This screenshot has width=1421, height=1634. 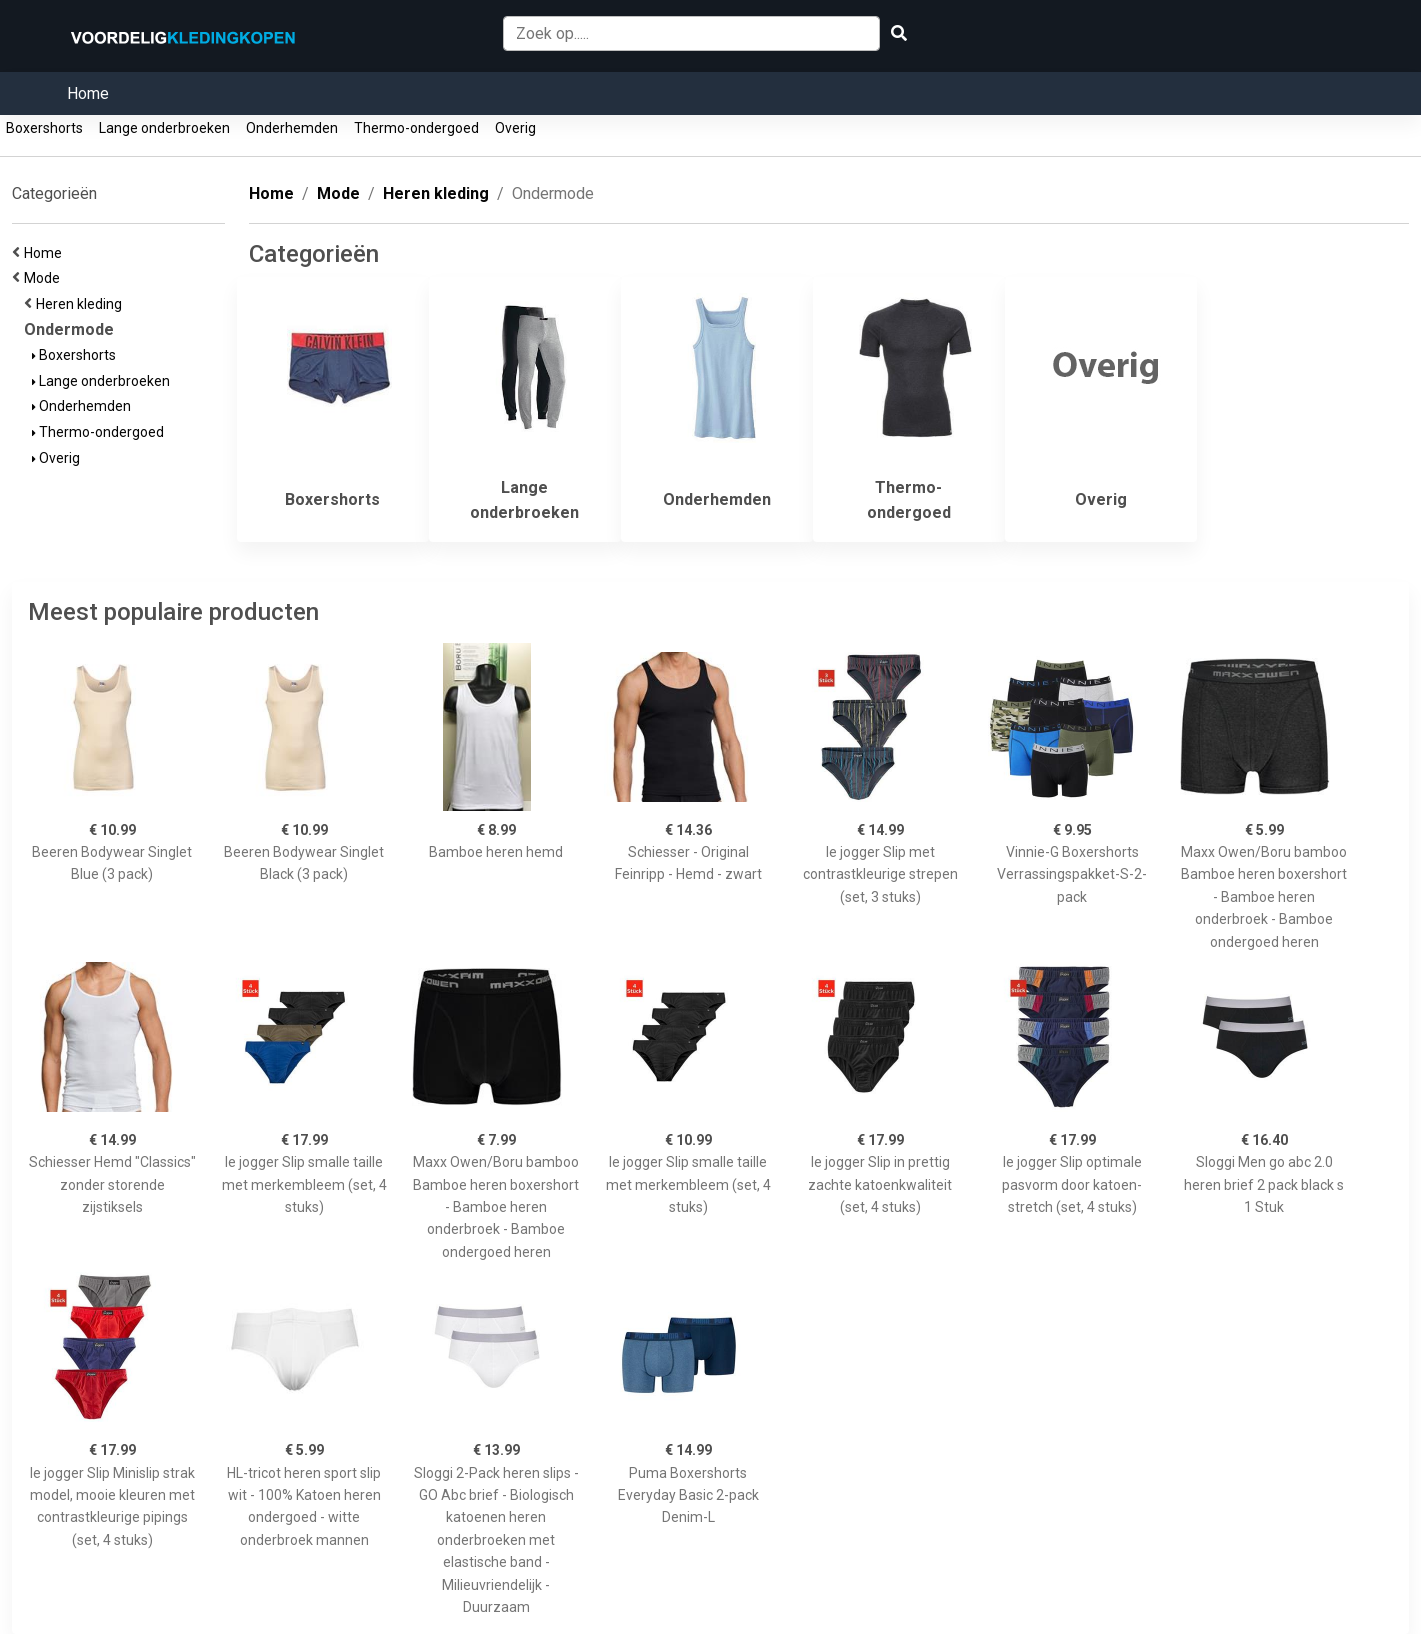 I want to click on Lange onderbroeken, so click(x=164, y=128).